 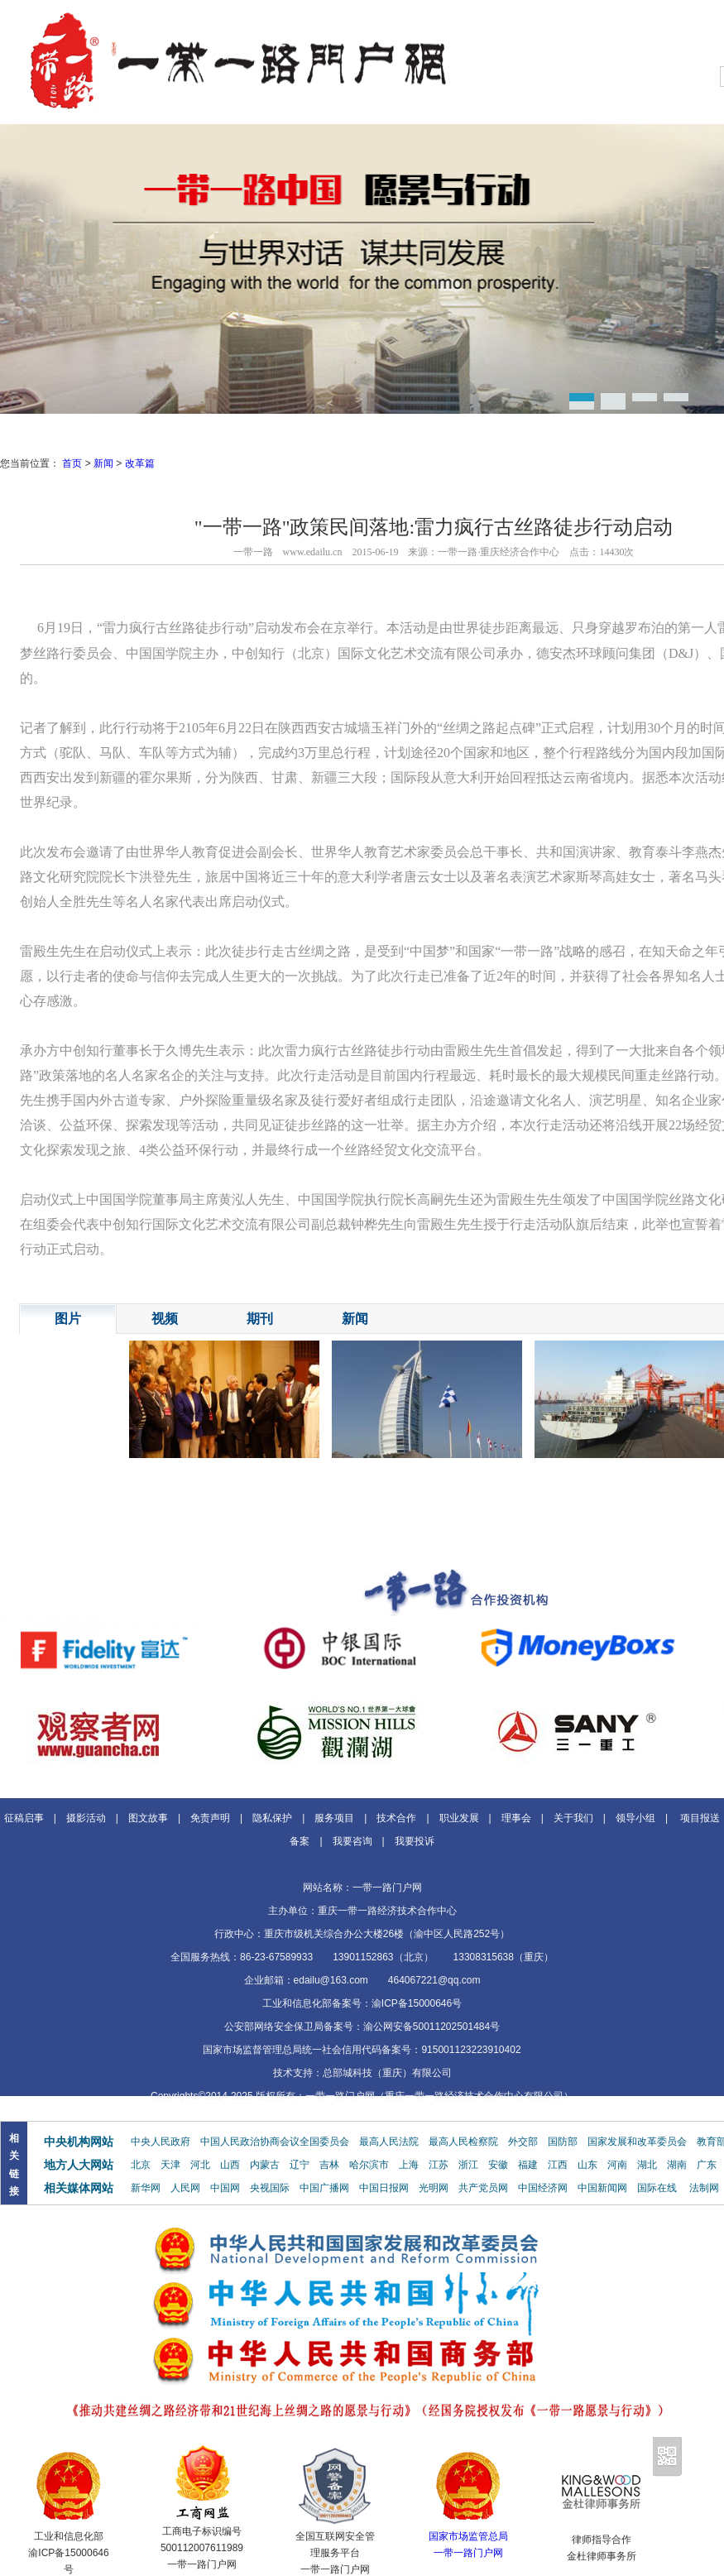 I want to click on 中国网, so click(x=225, y=2188).